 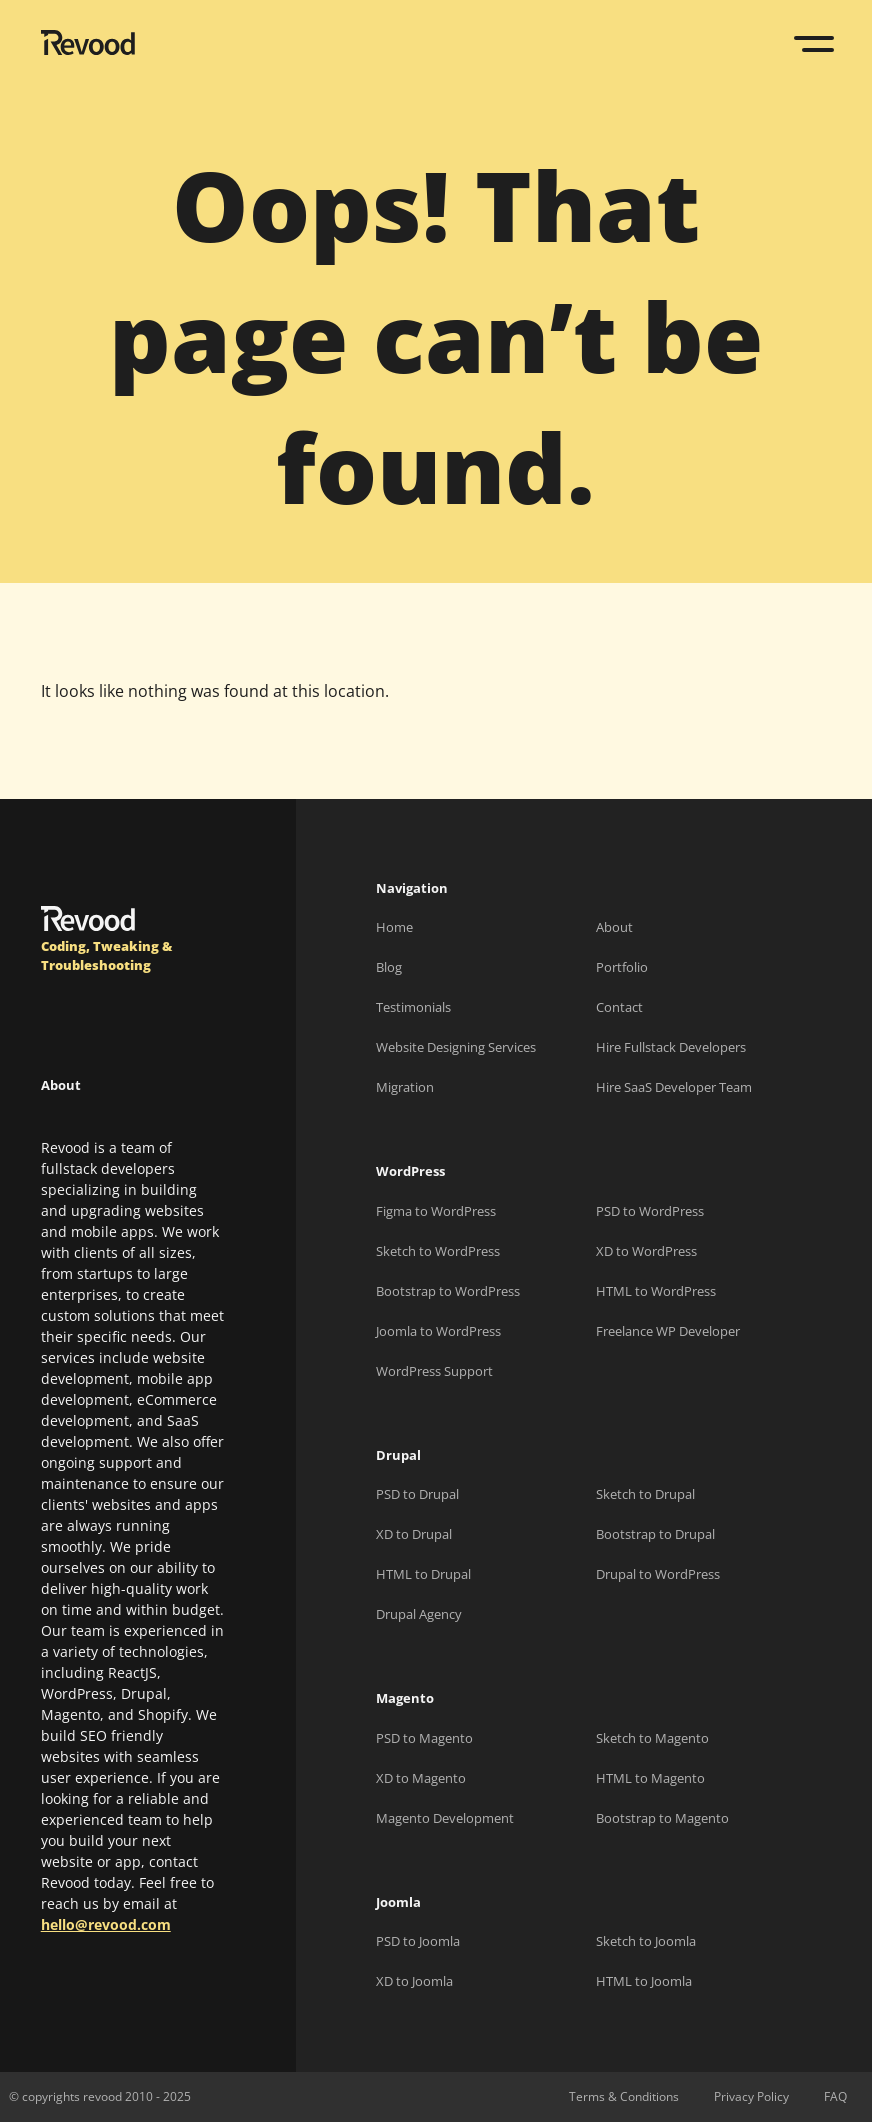 I want to click on HTML to Magento, so click(x=650, y=1778).